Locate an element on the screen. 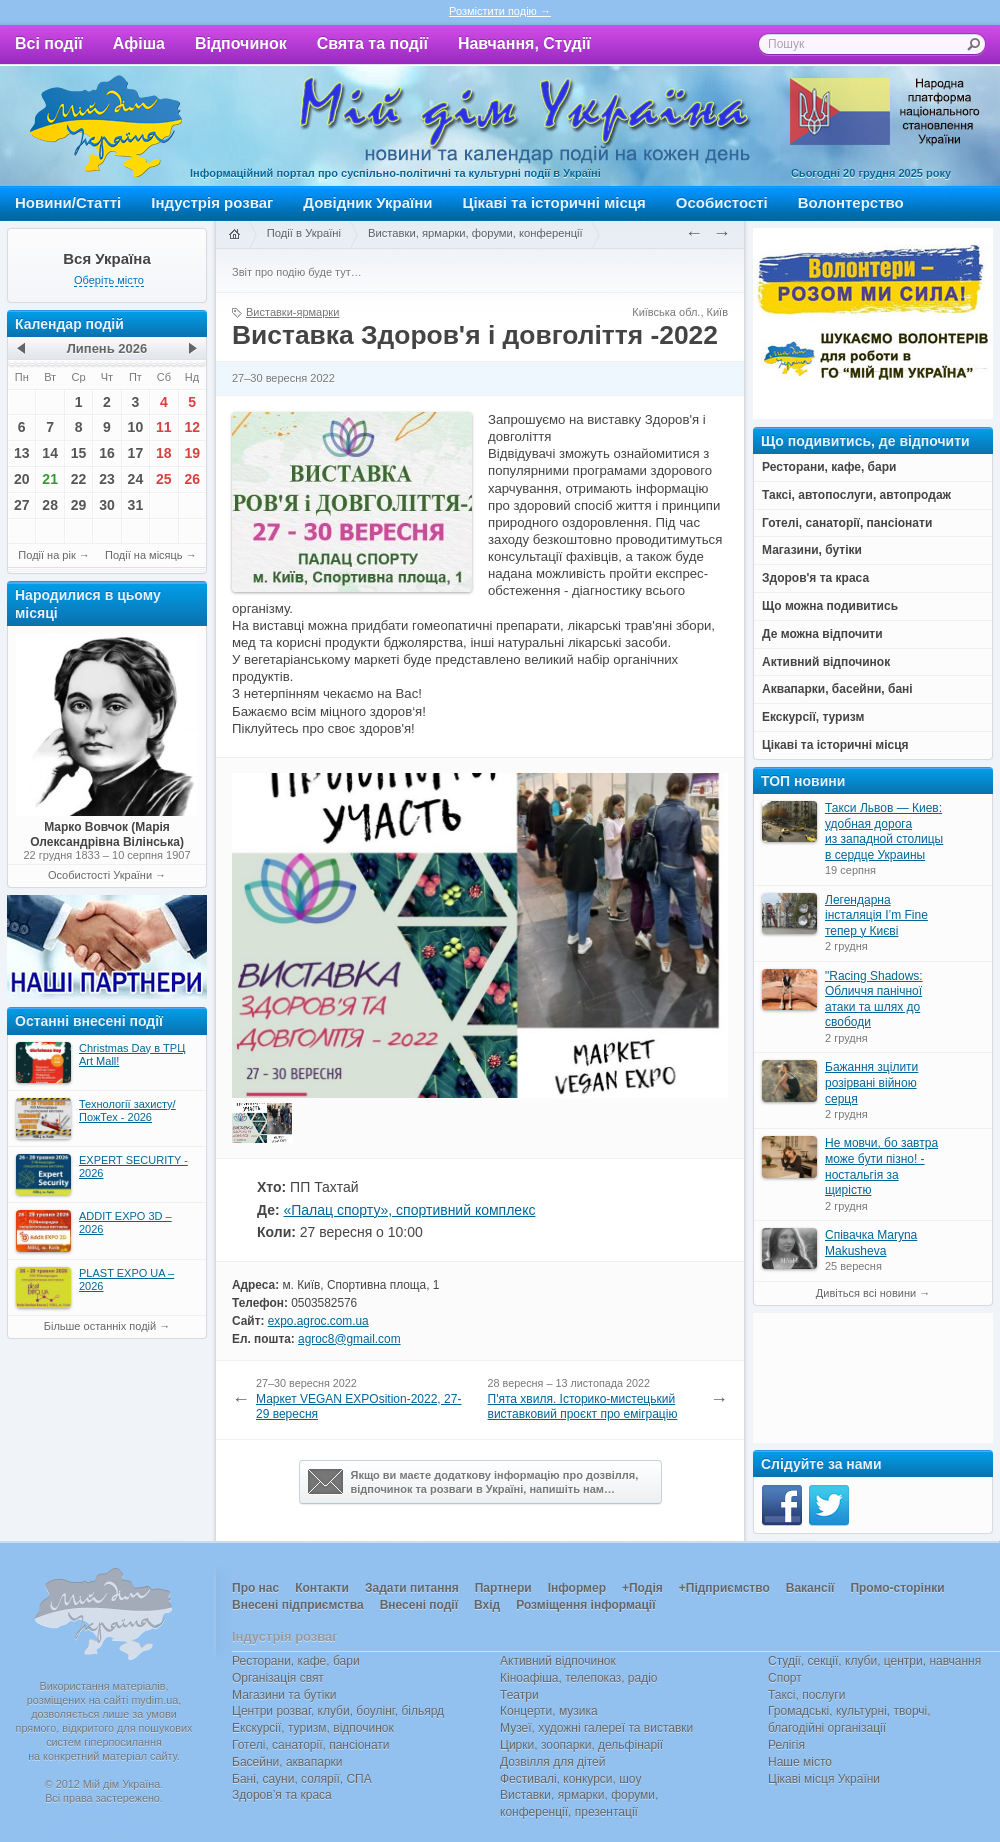 This screenshot has width=1000, height=1842. Цікаві та історичні місця is located at coordinates (554, 202).